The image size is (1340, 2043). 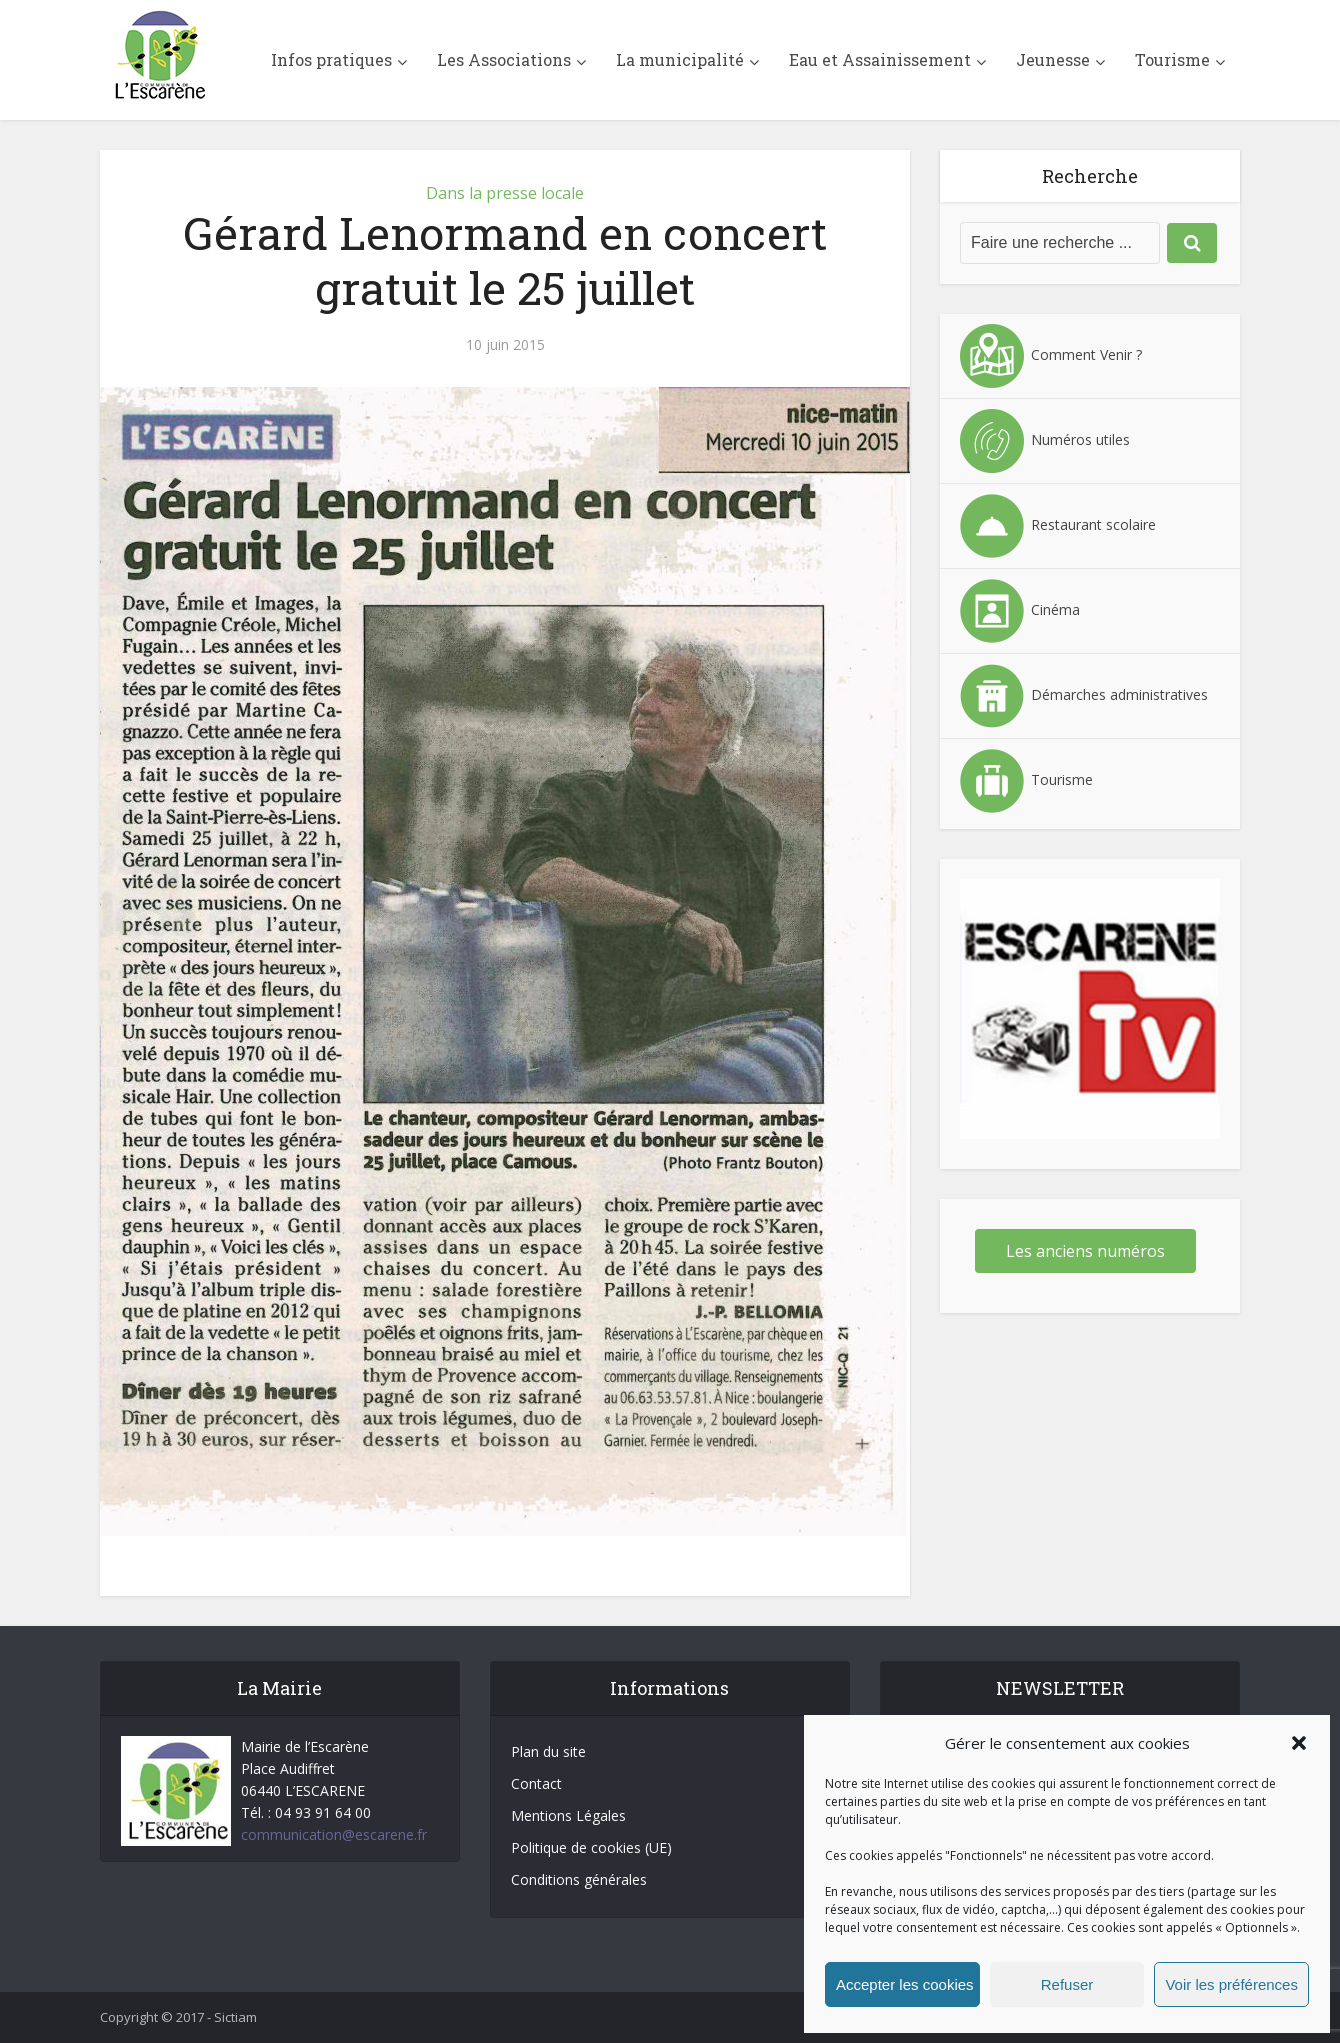 I want to click on Eau et Assainissement, so click(x=880, y=59).